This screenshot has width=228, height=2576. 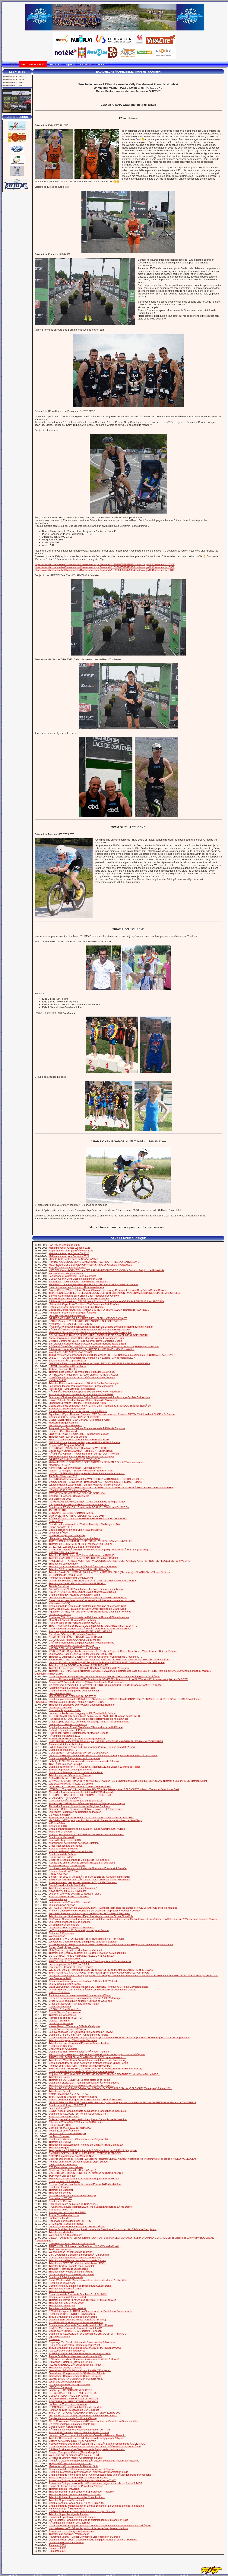 I want to click on Triathlon Cap Town et Dua Jurbise, so click(x=68, y=1436).